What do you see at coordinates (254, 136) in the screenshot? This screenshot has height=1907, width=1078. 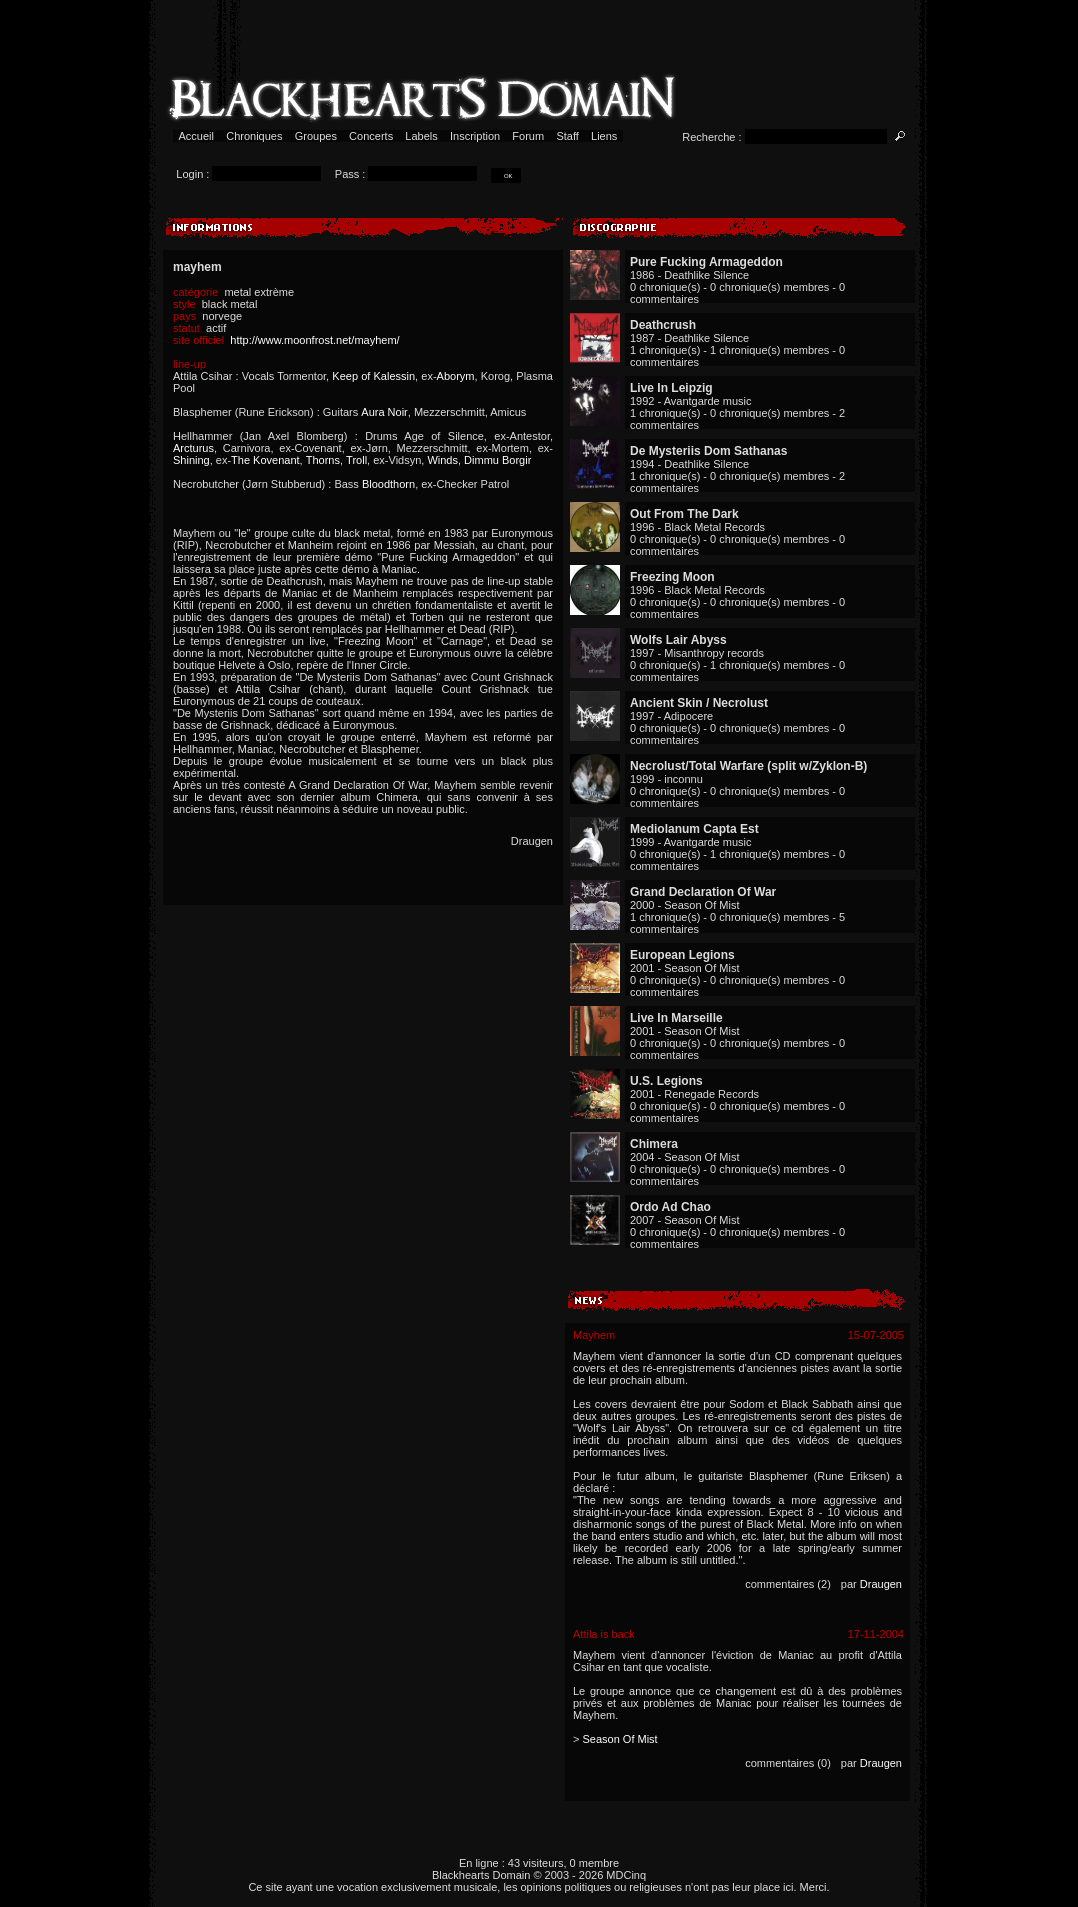 I see `Chroniques` at bounding box center [254, 136].